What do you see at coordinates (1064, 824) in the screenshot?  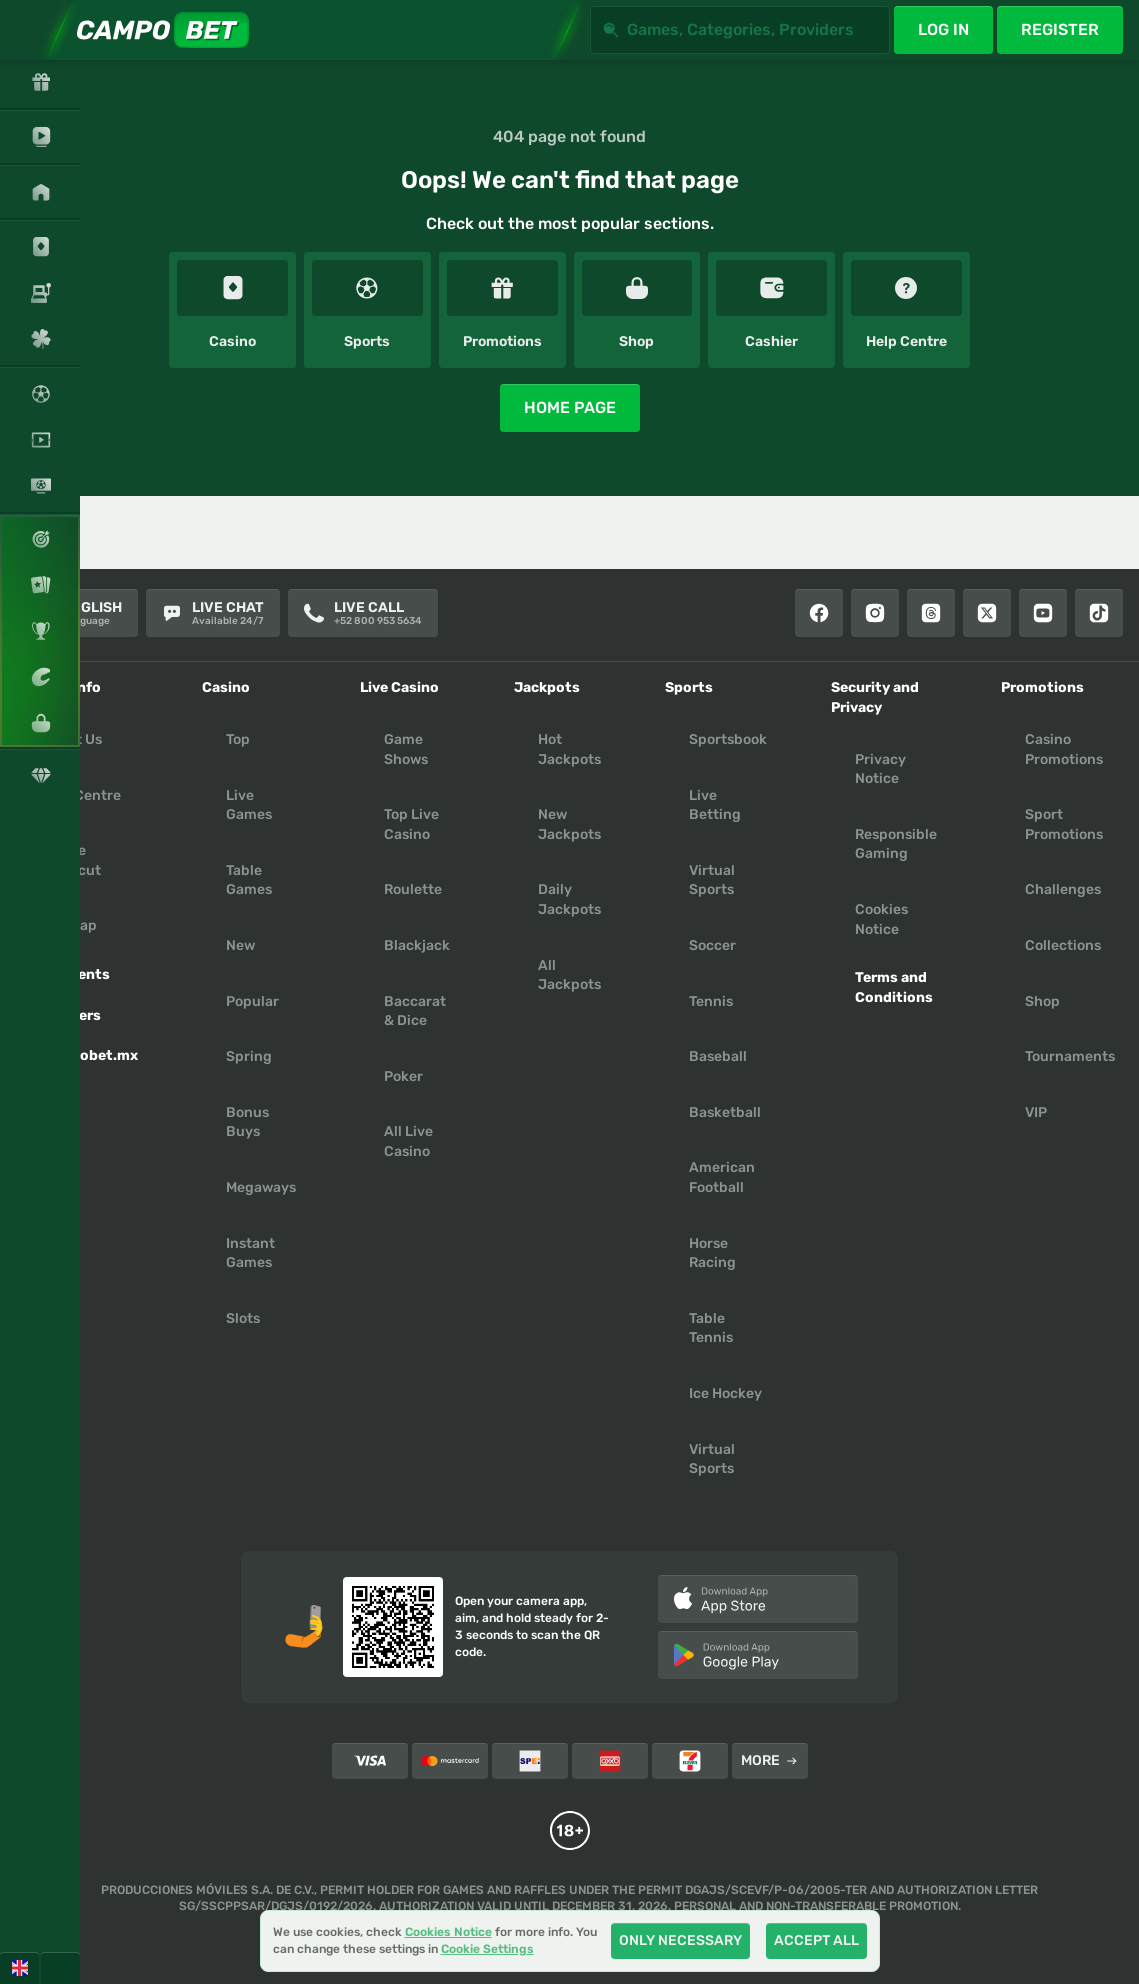 I see `Sport Promotions` at bounding box center [1064, 824].